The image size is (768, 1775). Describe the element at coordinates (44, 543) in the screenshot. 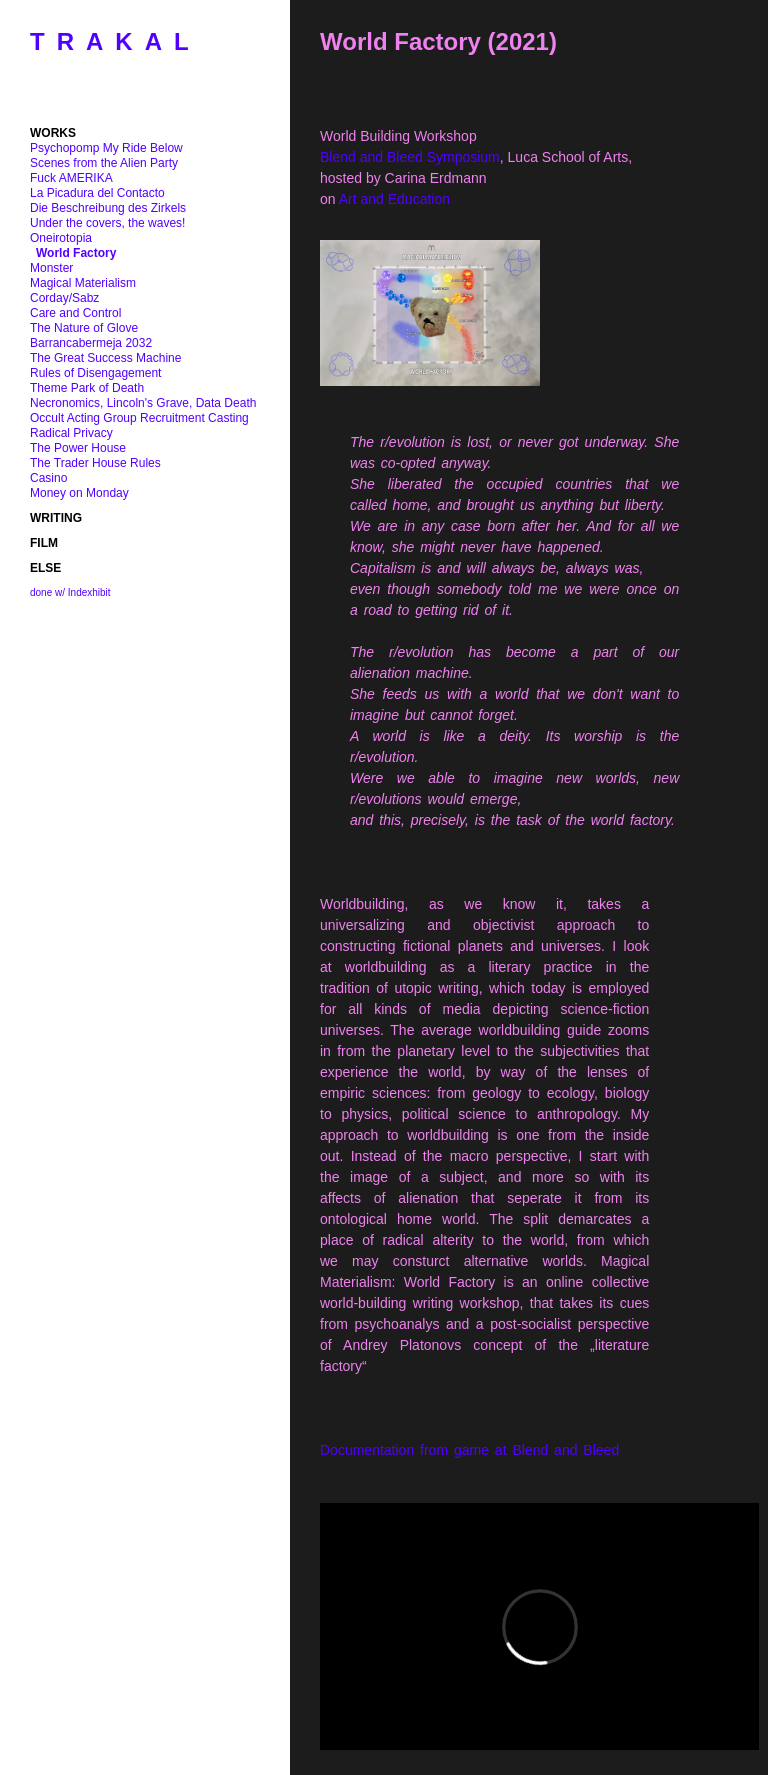

I see `FILM` at that location.